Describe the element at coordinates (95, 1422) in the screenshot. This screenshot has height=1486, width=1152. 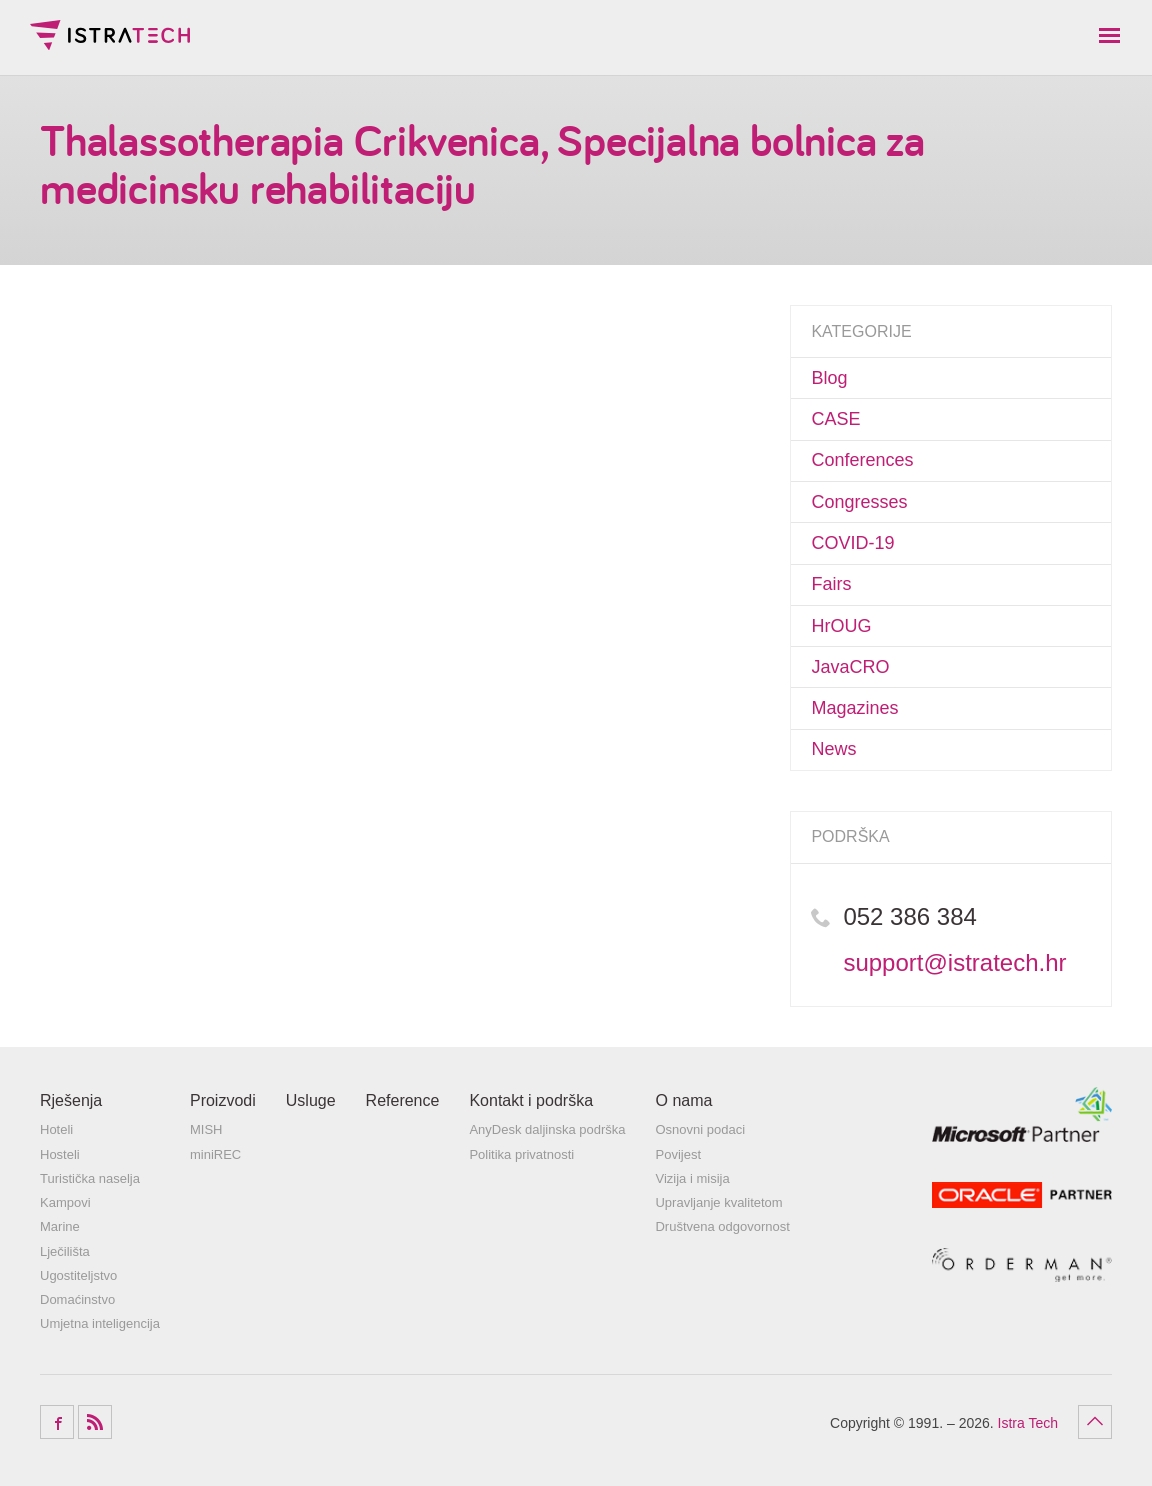
I see `RSS Feed` at that location.